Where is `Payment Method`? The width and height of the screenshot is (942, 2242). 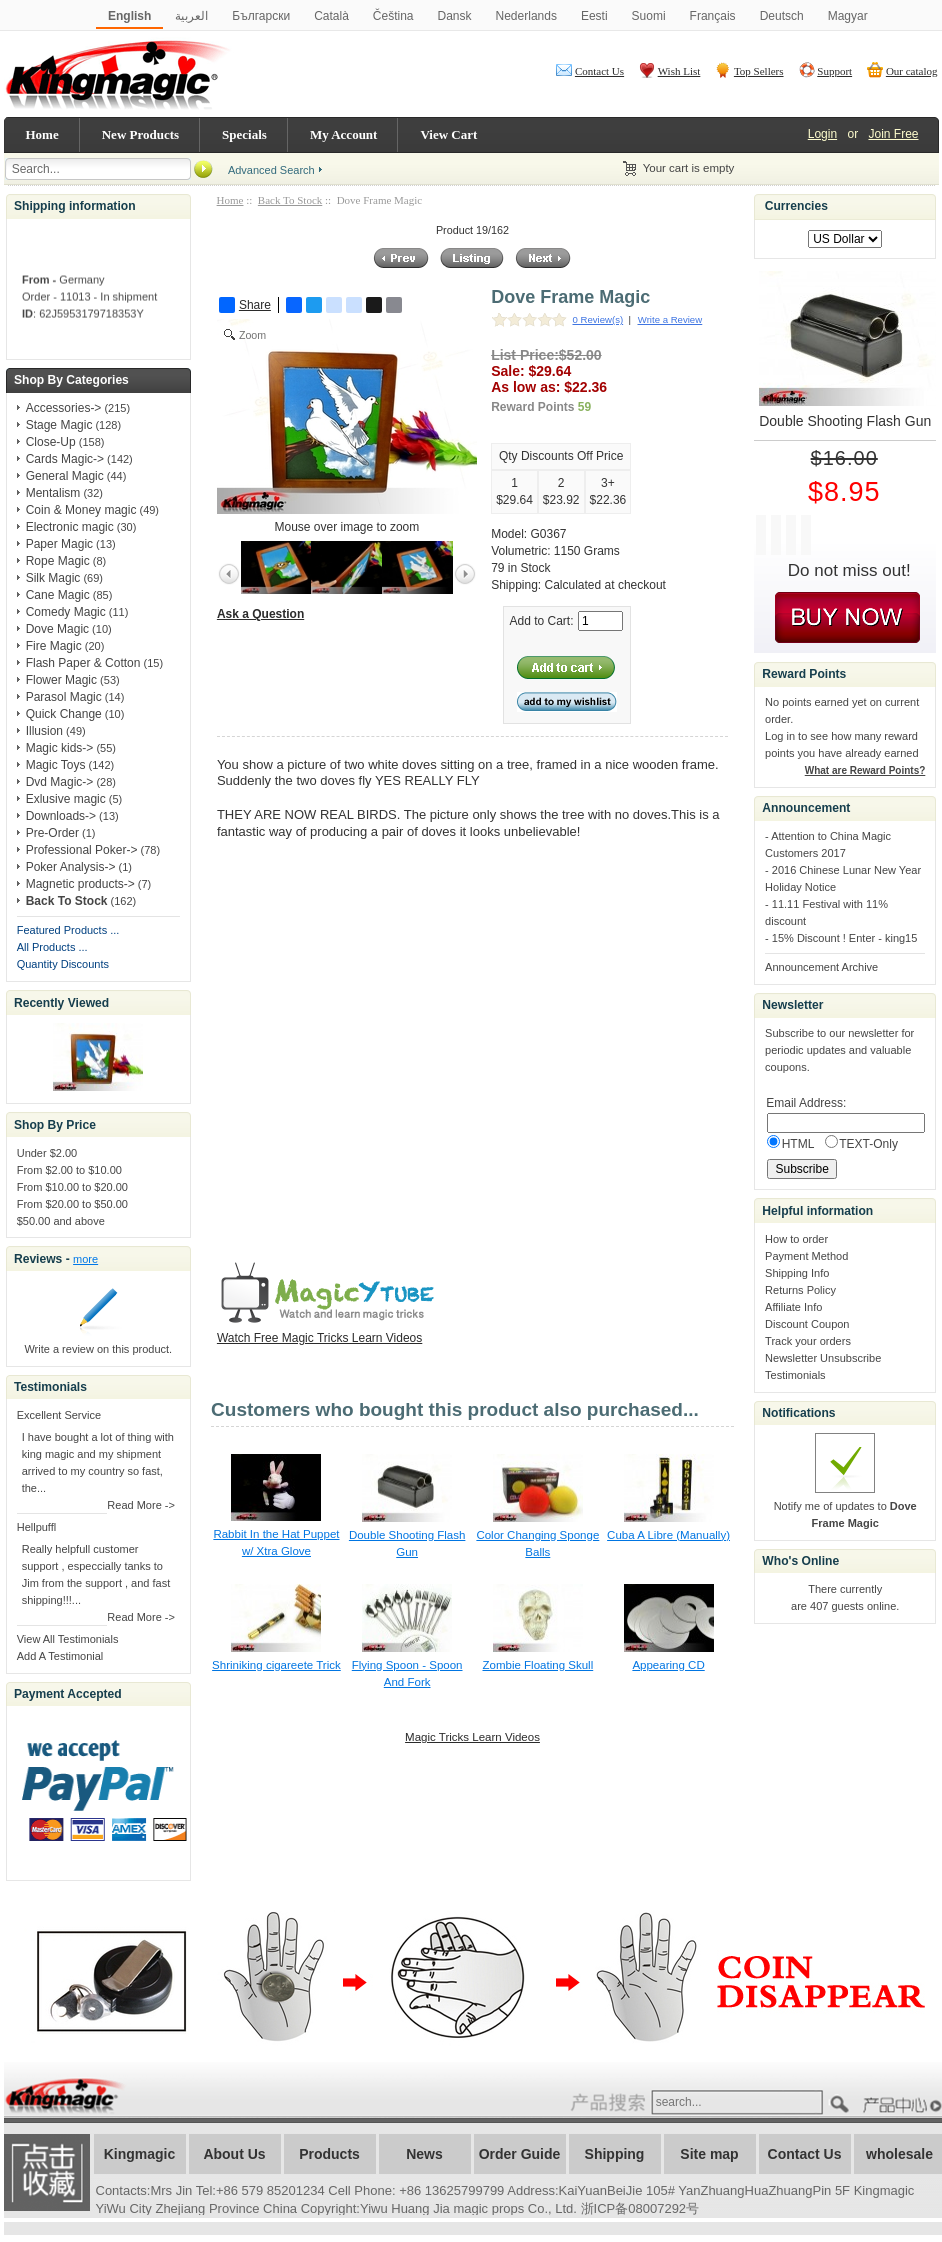
Payment Method is located at coordinates (806, 1256).